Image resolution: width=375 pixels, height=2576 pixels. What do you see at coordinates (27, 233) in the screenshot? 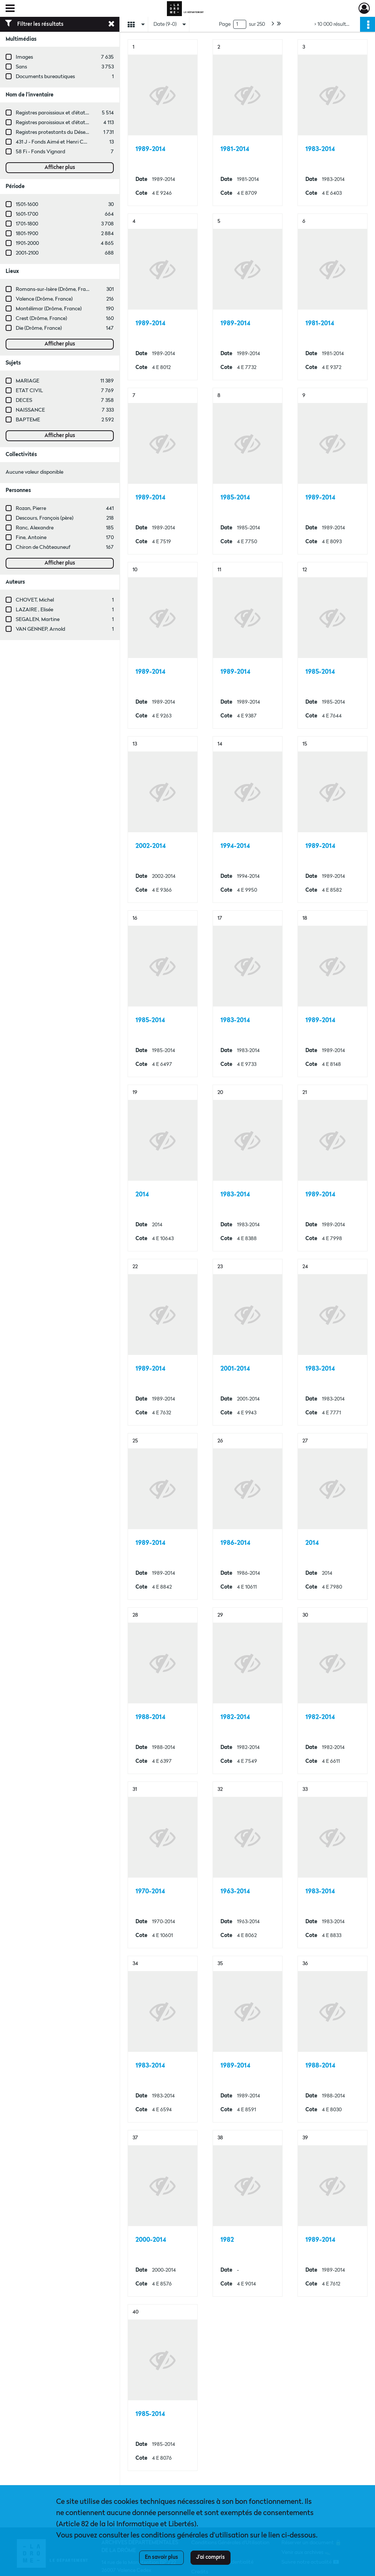
I see `1801-1900` at bounding box center [27, 233].